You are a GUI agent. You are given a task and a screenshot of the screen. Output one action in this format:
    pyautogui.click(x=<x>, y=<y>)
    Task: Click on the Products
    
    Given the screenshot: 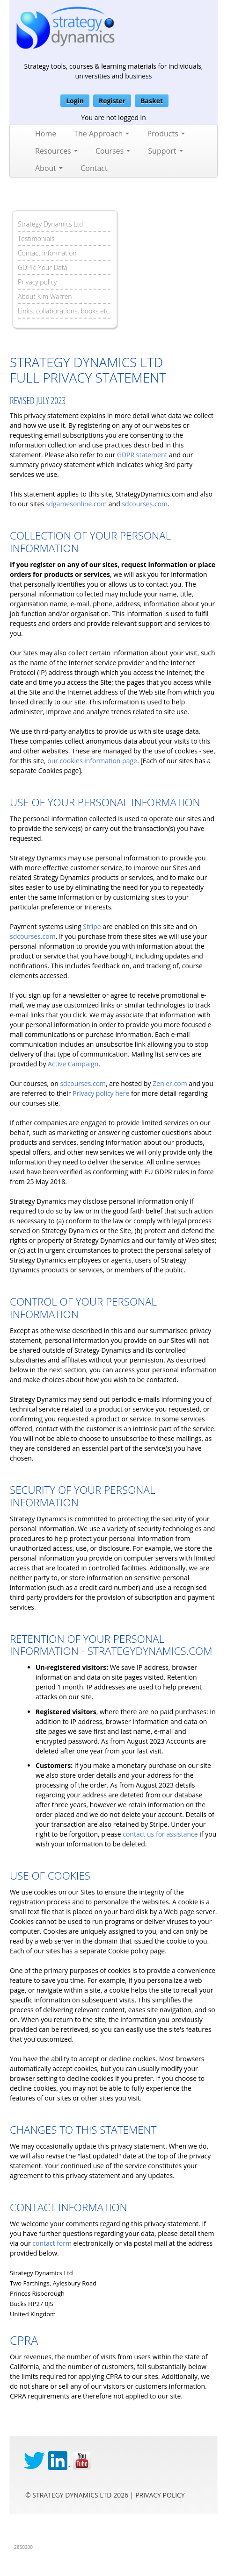 What is the action you would take?
    pyautogui.click(x=166, y=133)
    